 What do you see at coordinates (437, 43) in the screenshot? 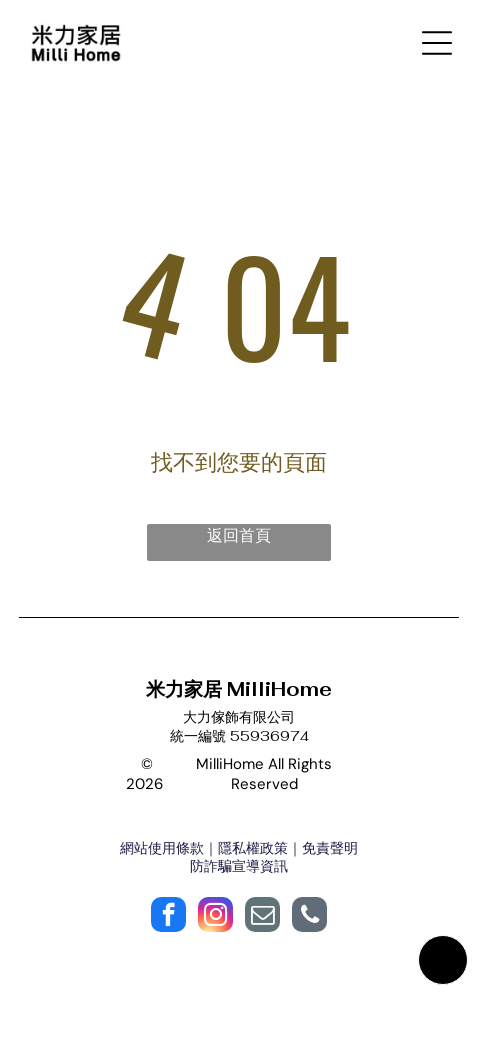
I see `[Open menu]` at bounding box center [437, 43].